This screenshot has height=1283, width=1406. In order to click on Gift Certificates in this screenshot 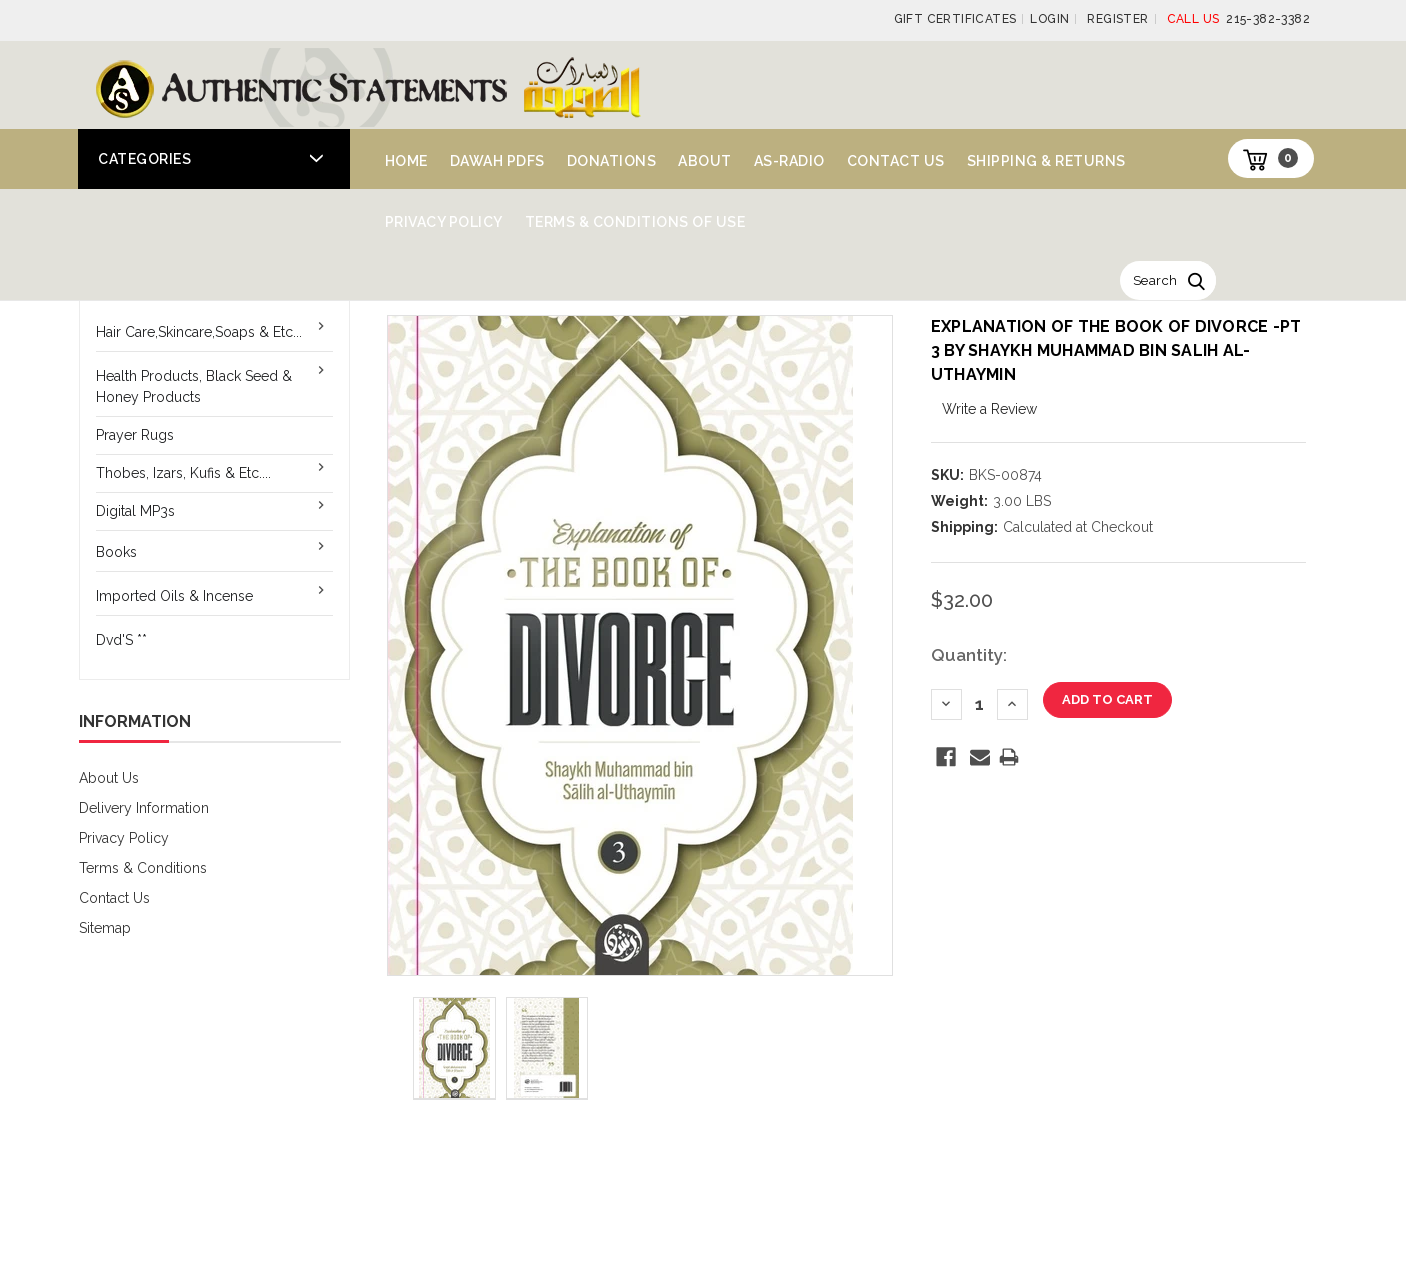, I will do `click(955, 19)`.